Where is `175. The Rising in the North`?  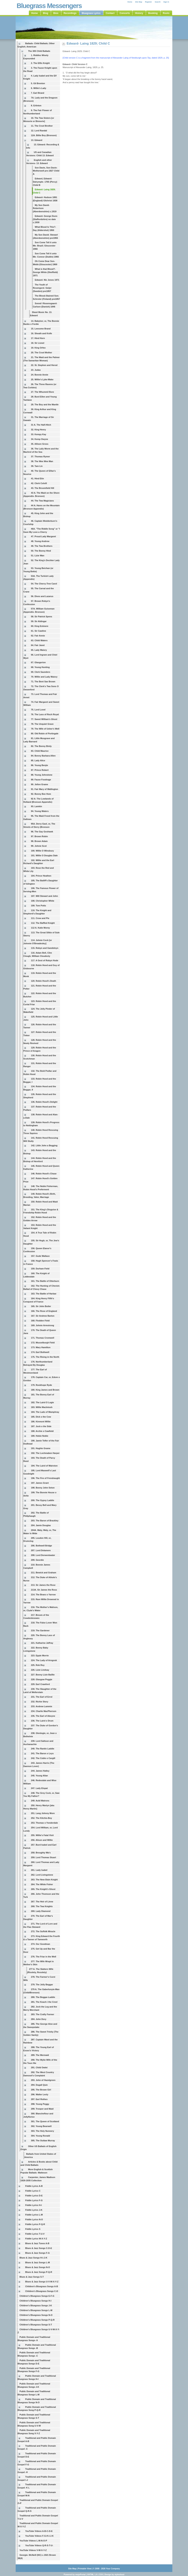 175. The Rising in the North is located at coordinates (45, 1357).